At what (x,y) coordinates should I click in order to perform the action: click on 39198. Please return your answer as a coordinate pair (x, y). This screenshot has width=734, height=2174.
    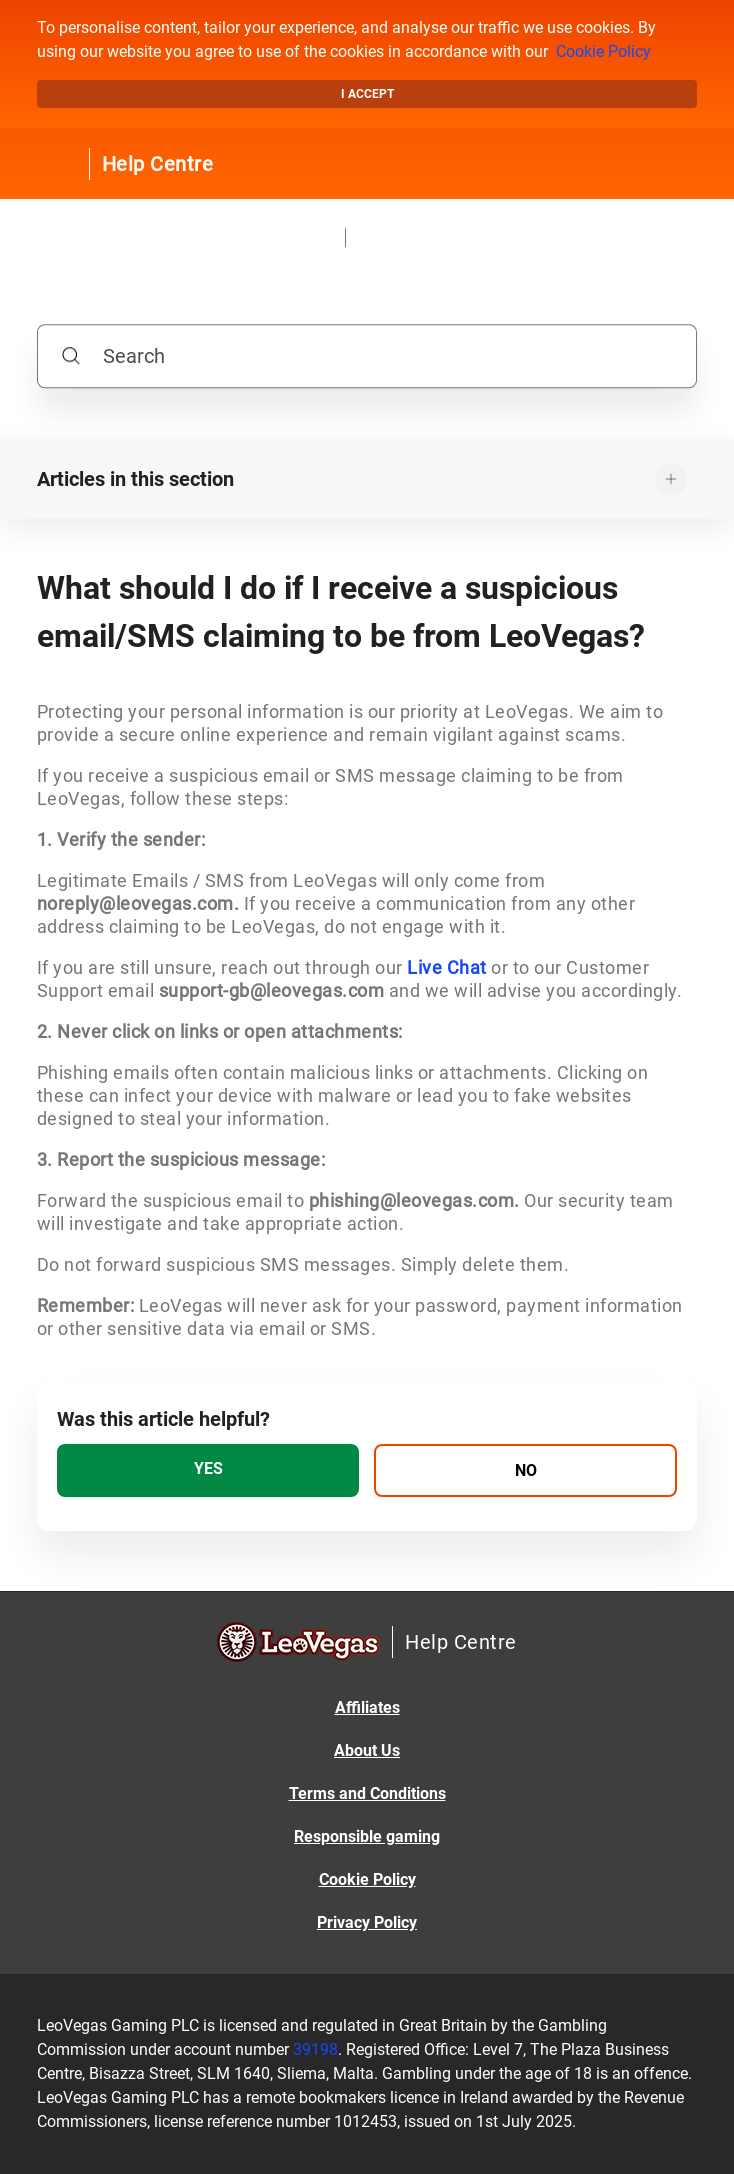
    Looking at the image, I should click on (315, 2049).